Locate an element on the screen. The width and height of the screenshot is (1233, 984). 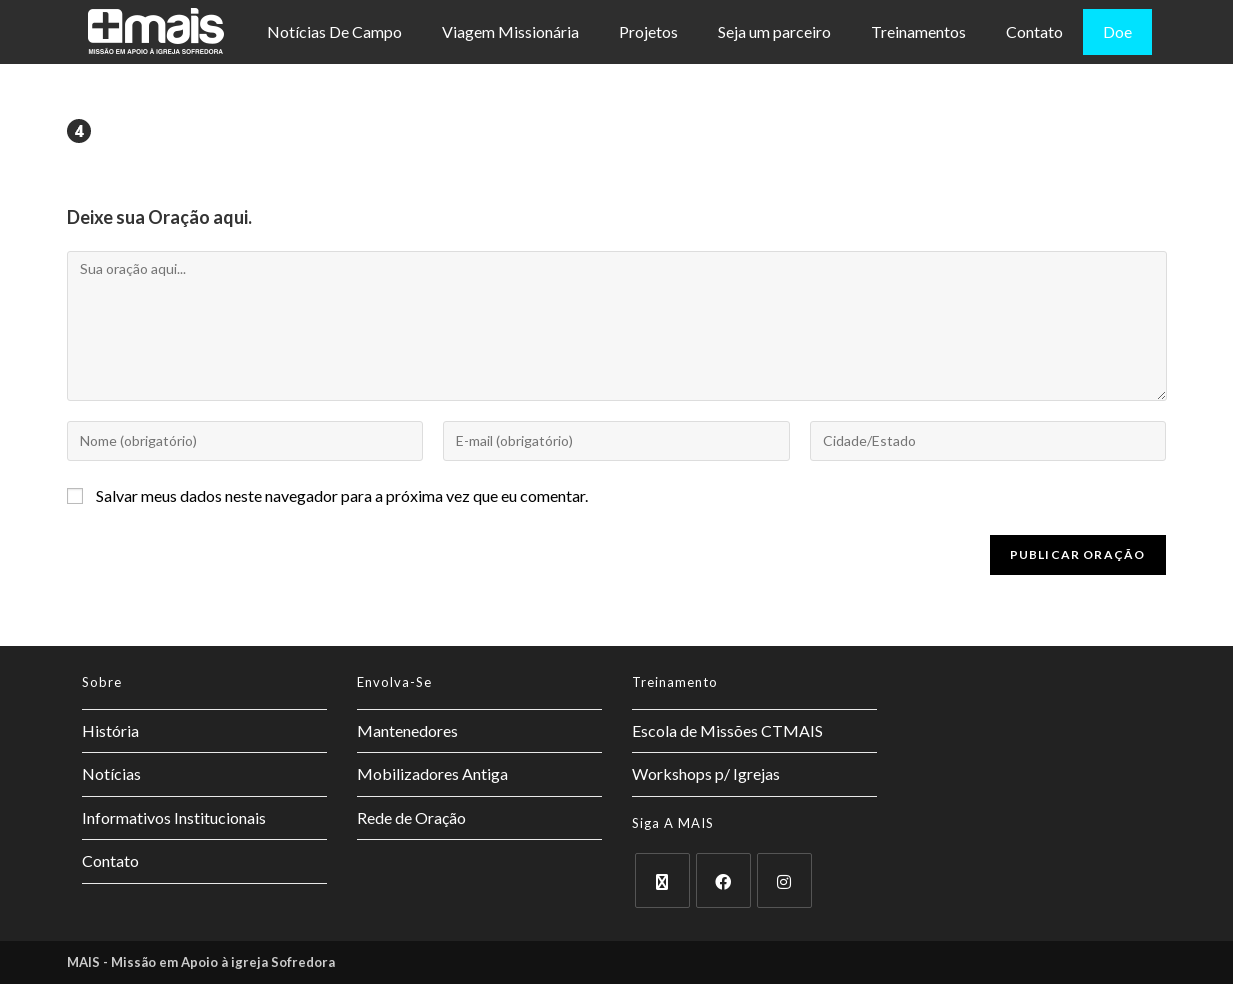
Salvar meus dados neste navegador para a próxima vez que eu comentar. is located at coordinates (342, 495).